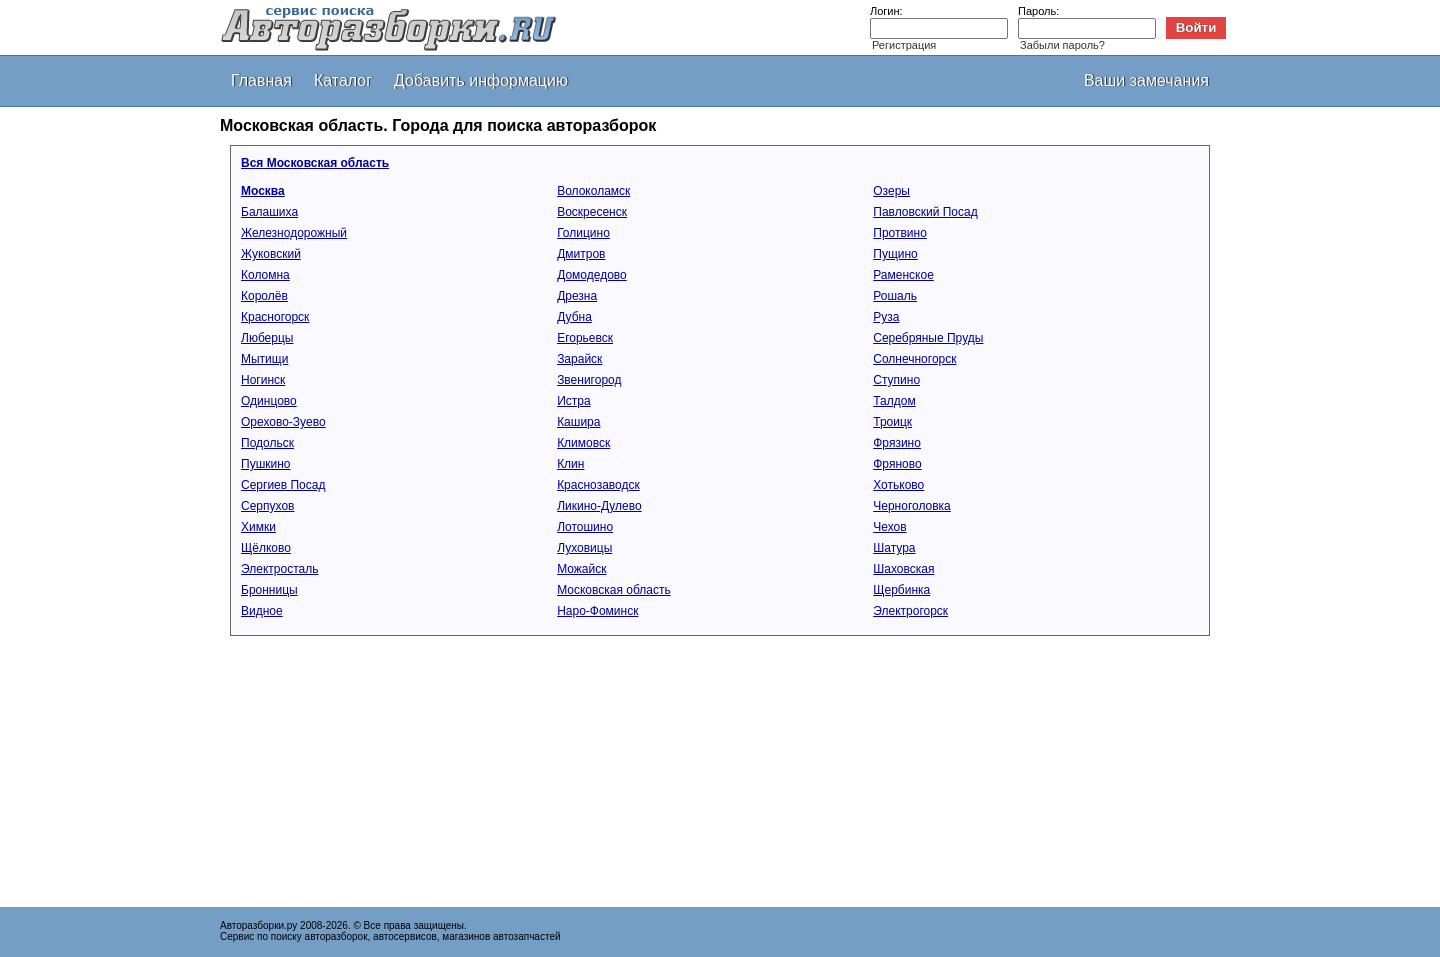 This screenshot has width=1440, height=957. Describe the element at coordinates (897, 443) in the screenshot. I see `Фрязино` at that location.